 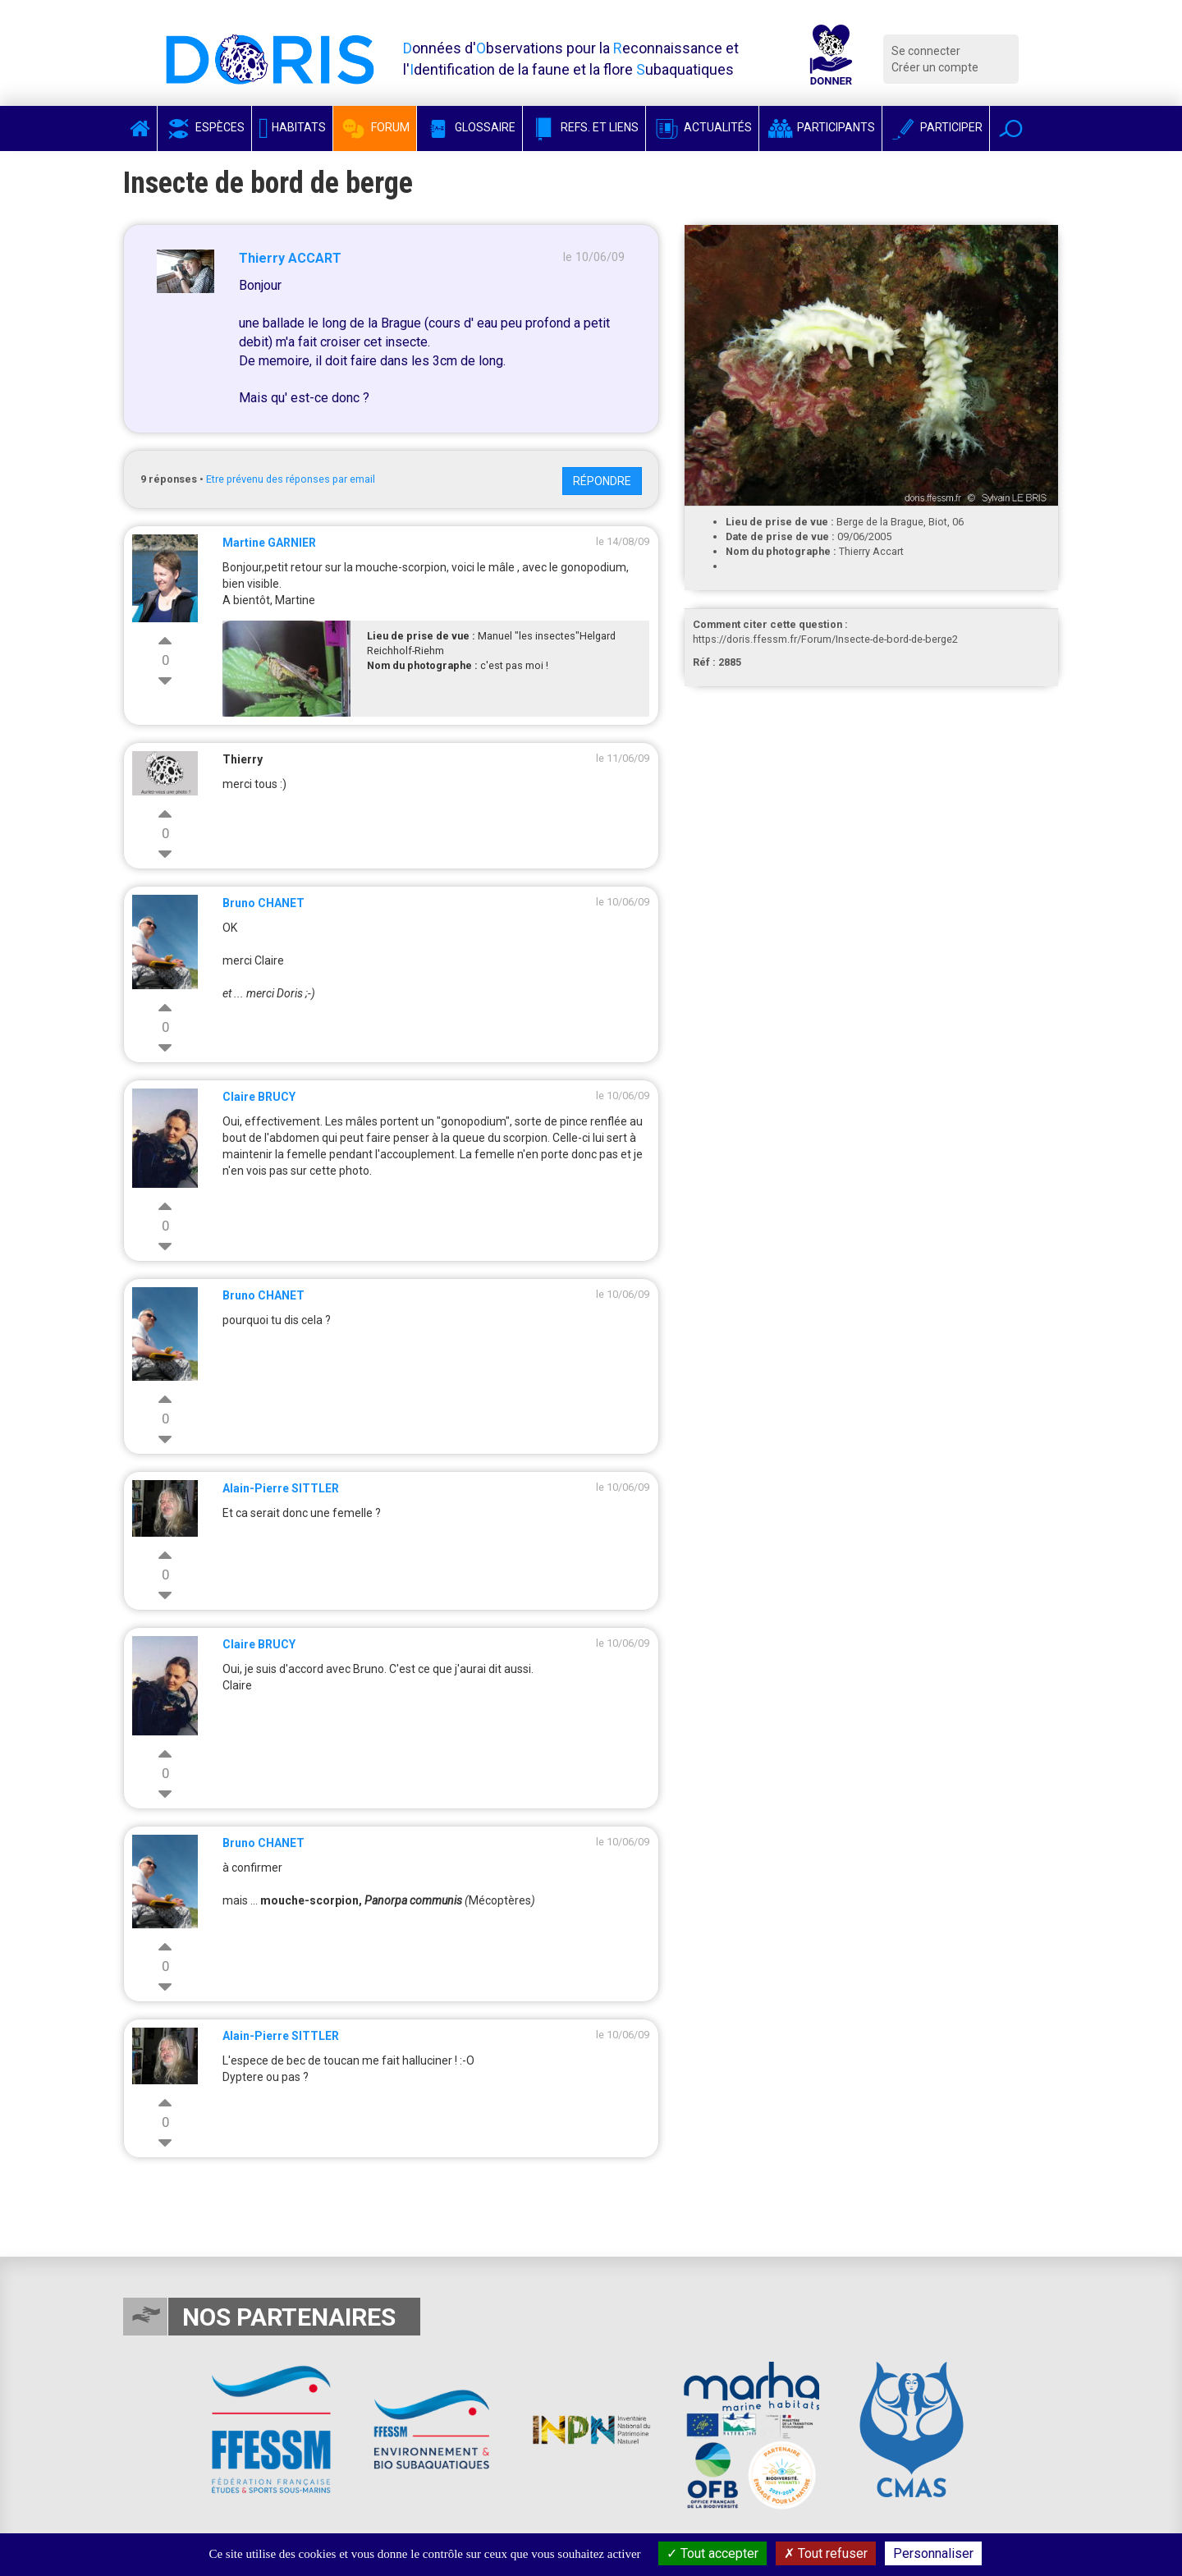 I want to click on Créer un compte, so click(x=934, y=67).